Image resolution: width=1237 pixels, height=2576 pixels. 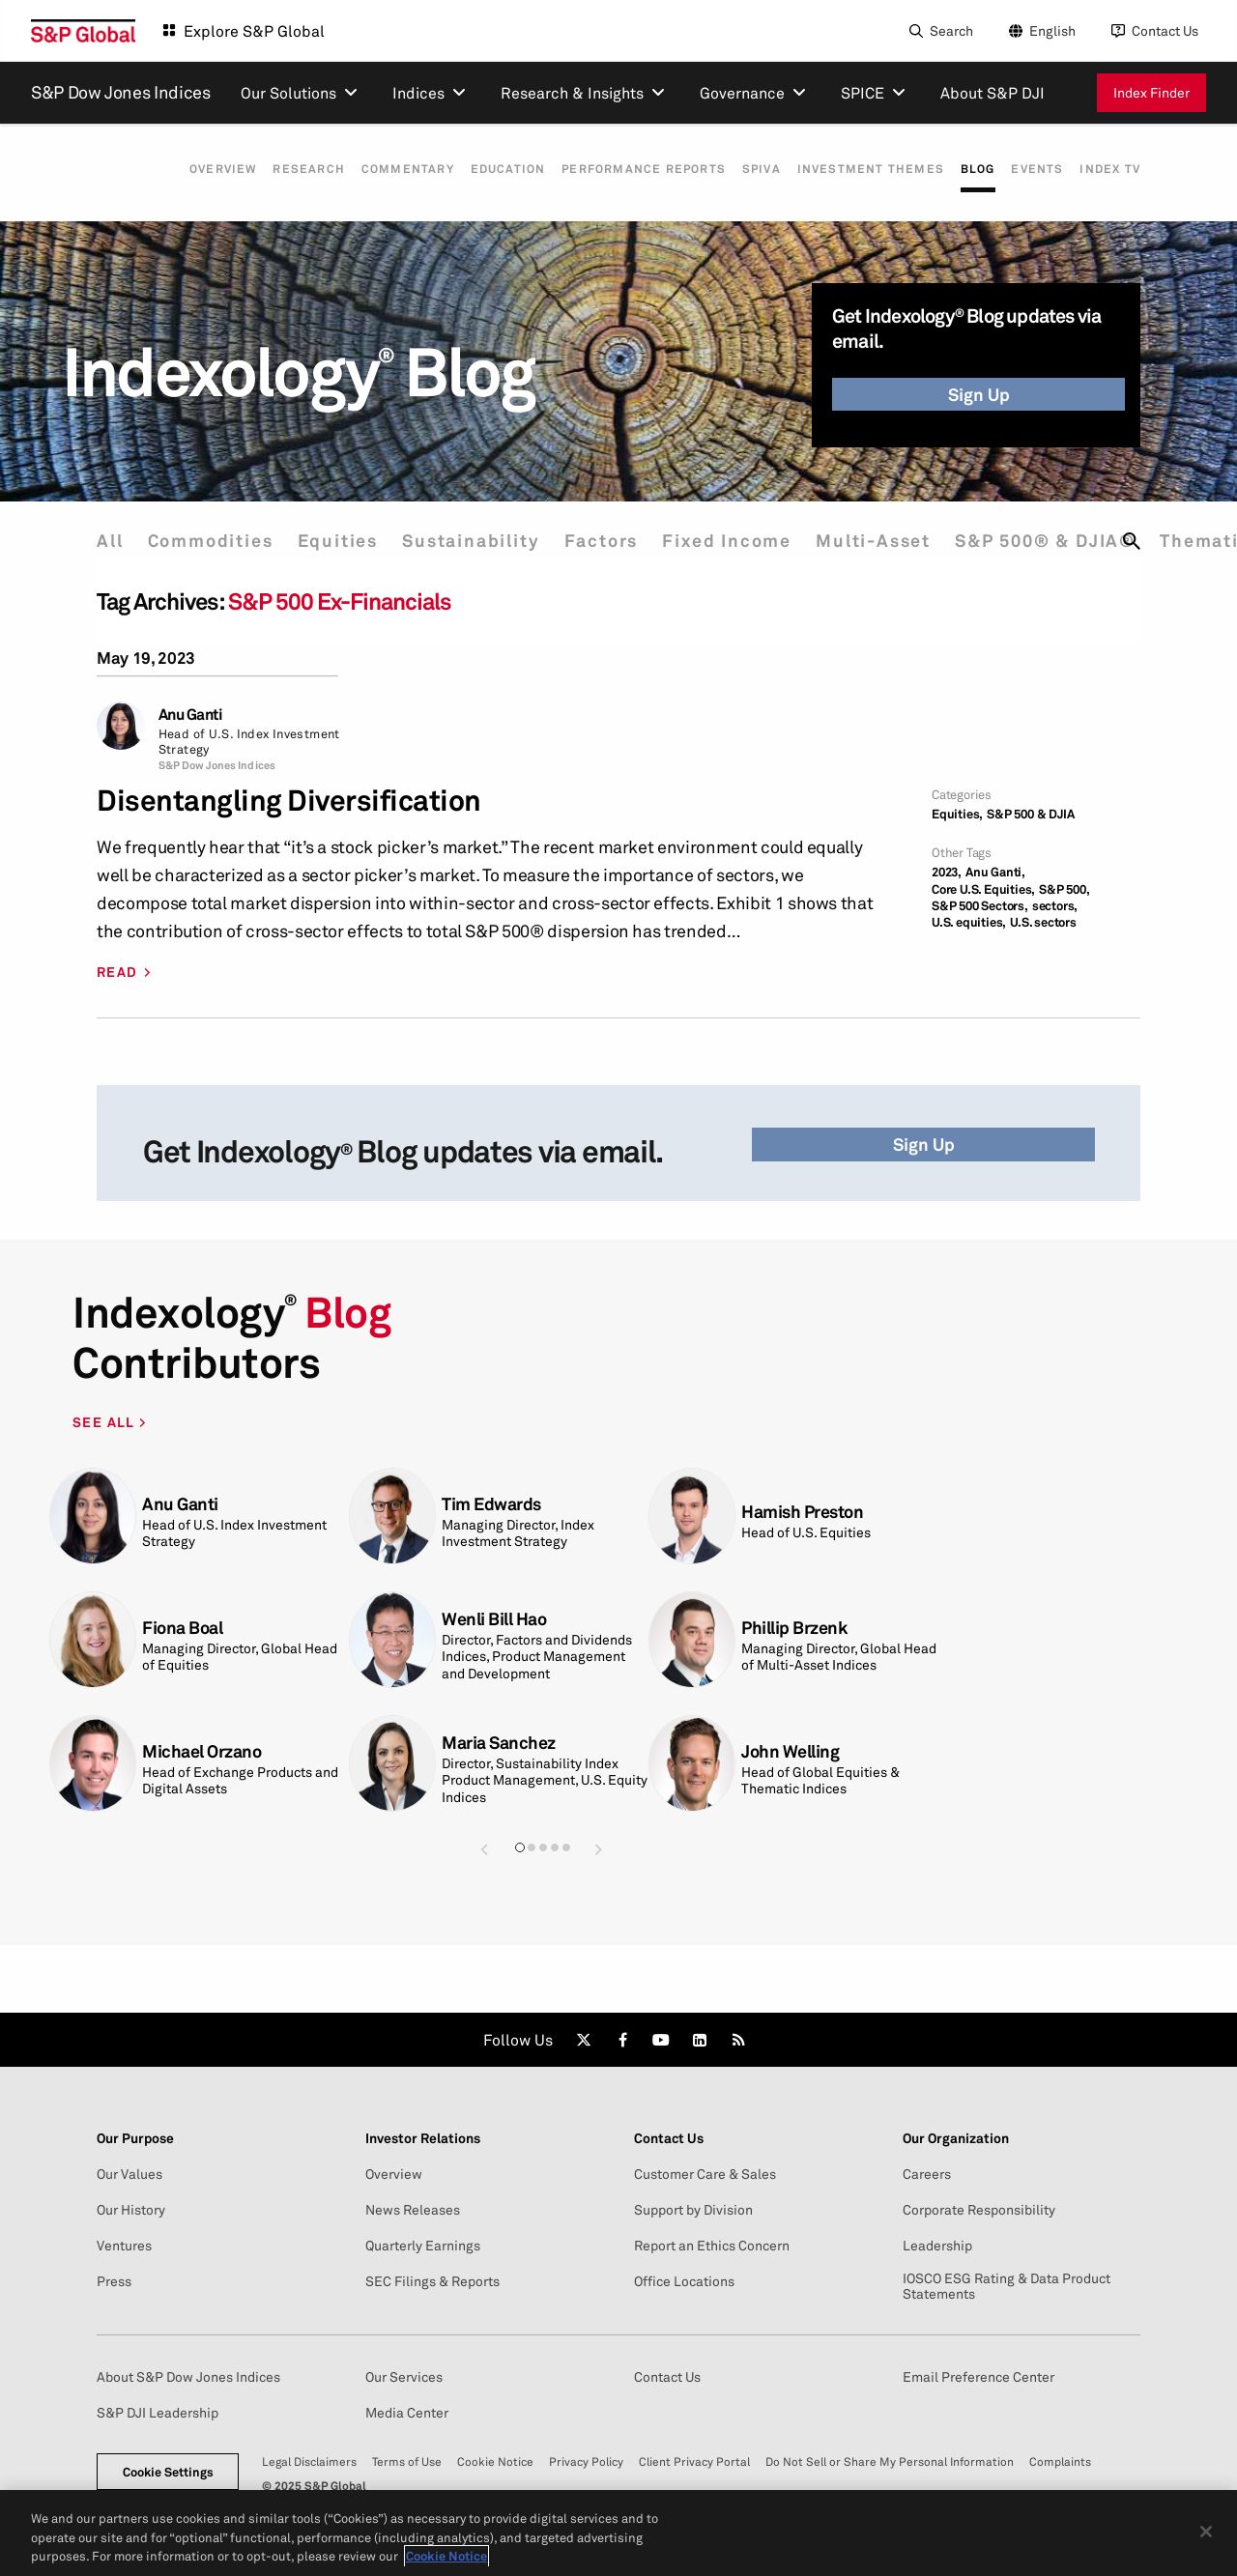 What do you see at coordinates (345, 540) in the screenshot?
I see `Equities` at bounding box center [345, 540].